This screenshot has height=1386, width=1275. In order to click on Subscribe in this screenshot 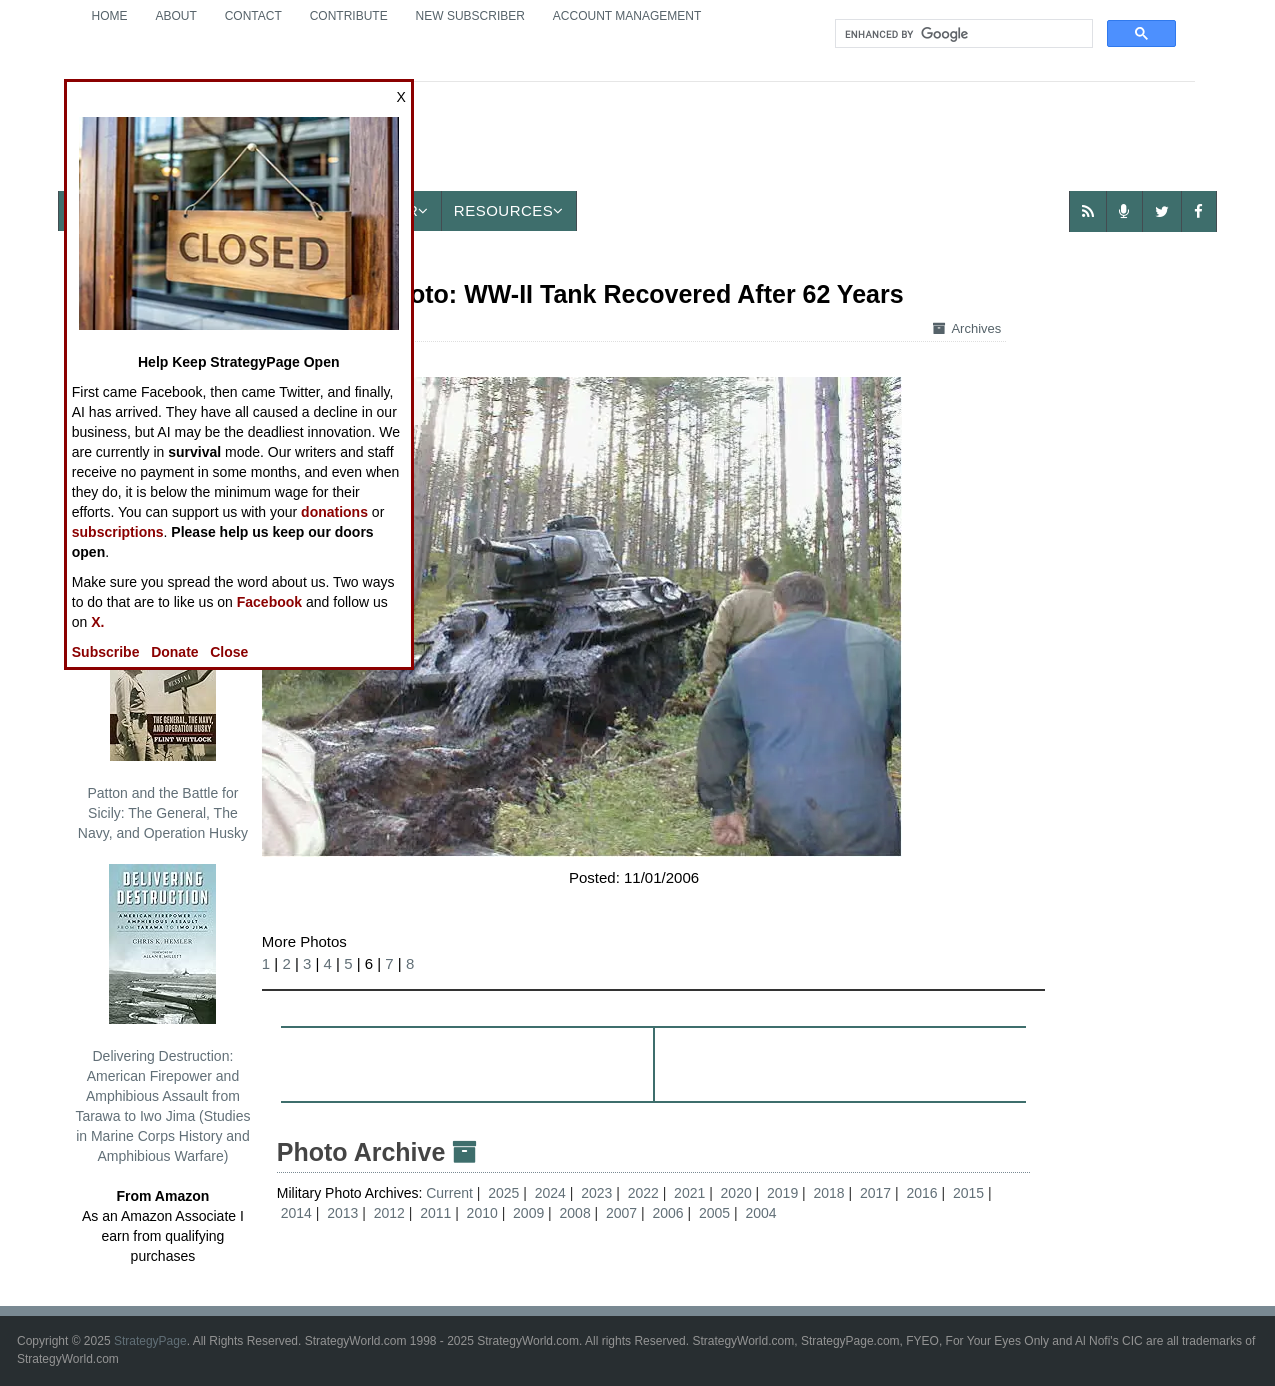, I will do `click(106, 652)`.